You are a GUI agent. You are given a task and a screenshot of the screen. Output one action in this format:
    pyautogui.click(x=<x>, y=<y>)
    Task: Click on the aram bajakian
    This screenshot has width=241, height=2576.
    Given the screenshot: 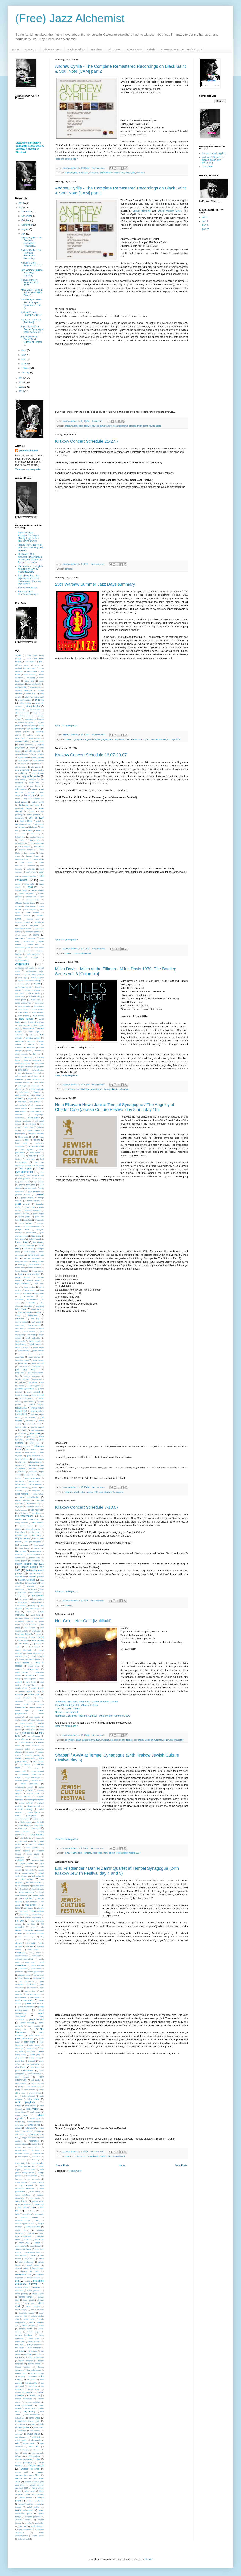 What is the action you would take?
    pyautogui.click(x=24, y=761)
    